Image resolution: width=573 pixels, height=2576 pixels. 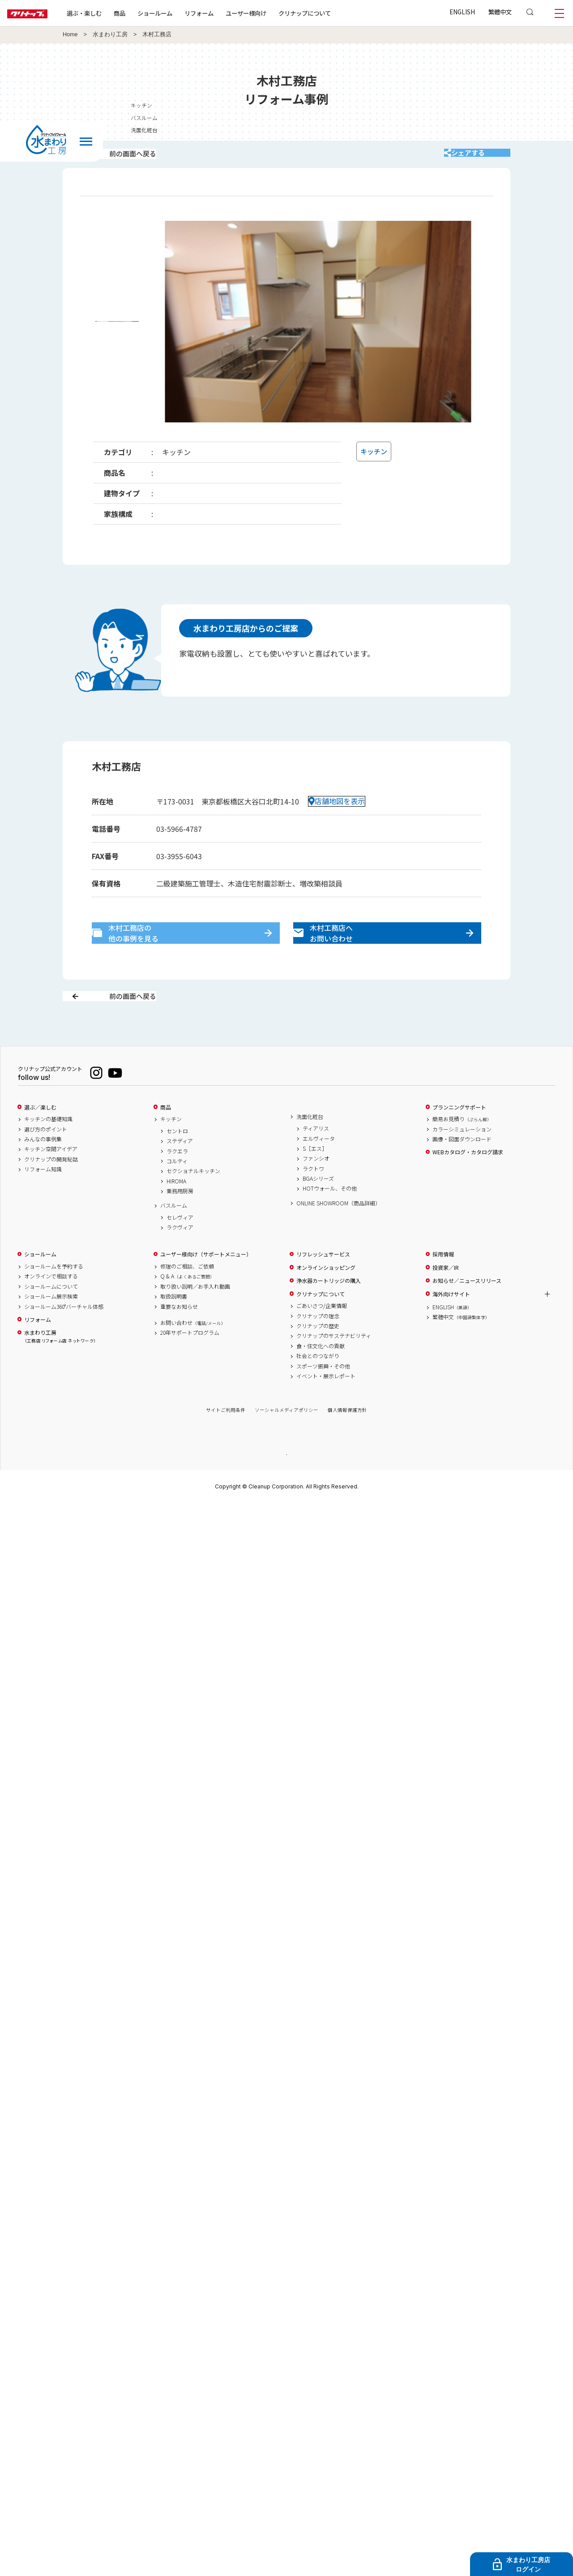 I want to click on ショールーム, so click(x=183, y=13).